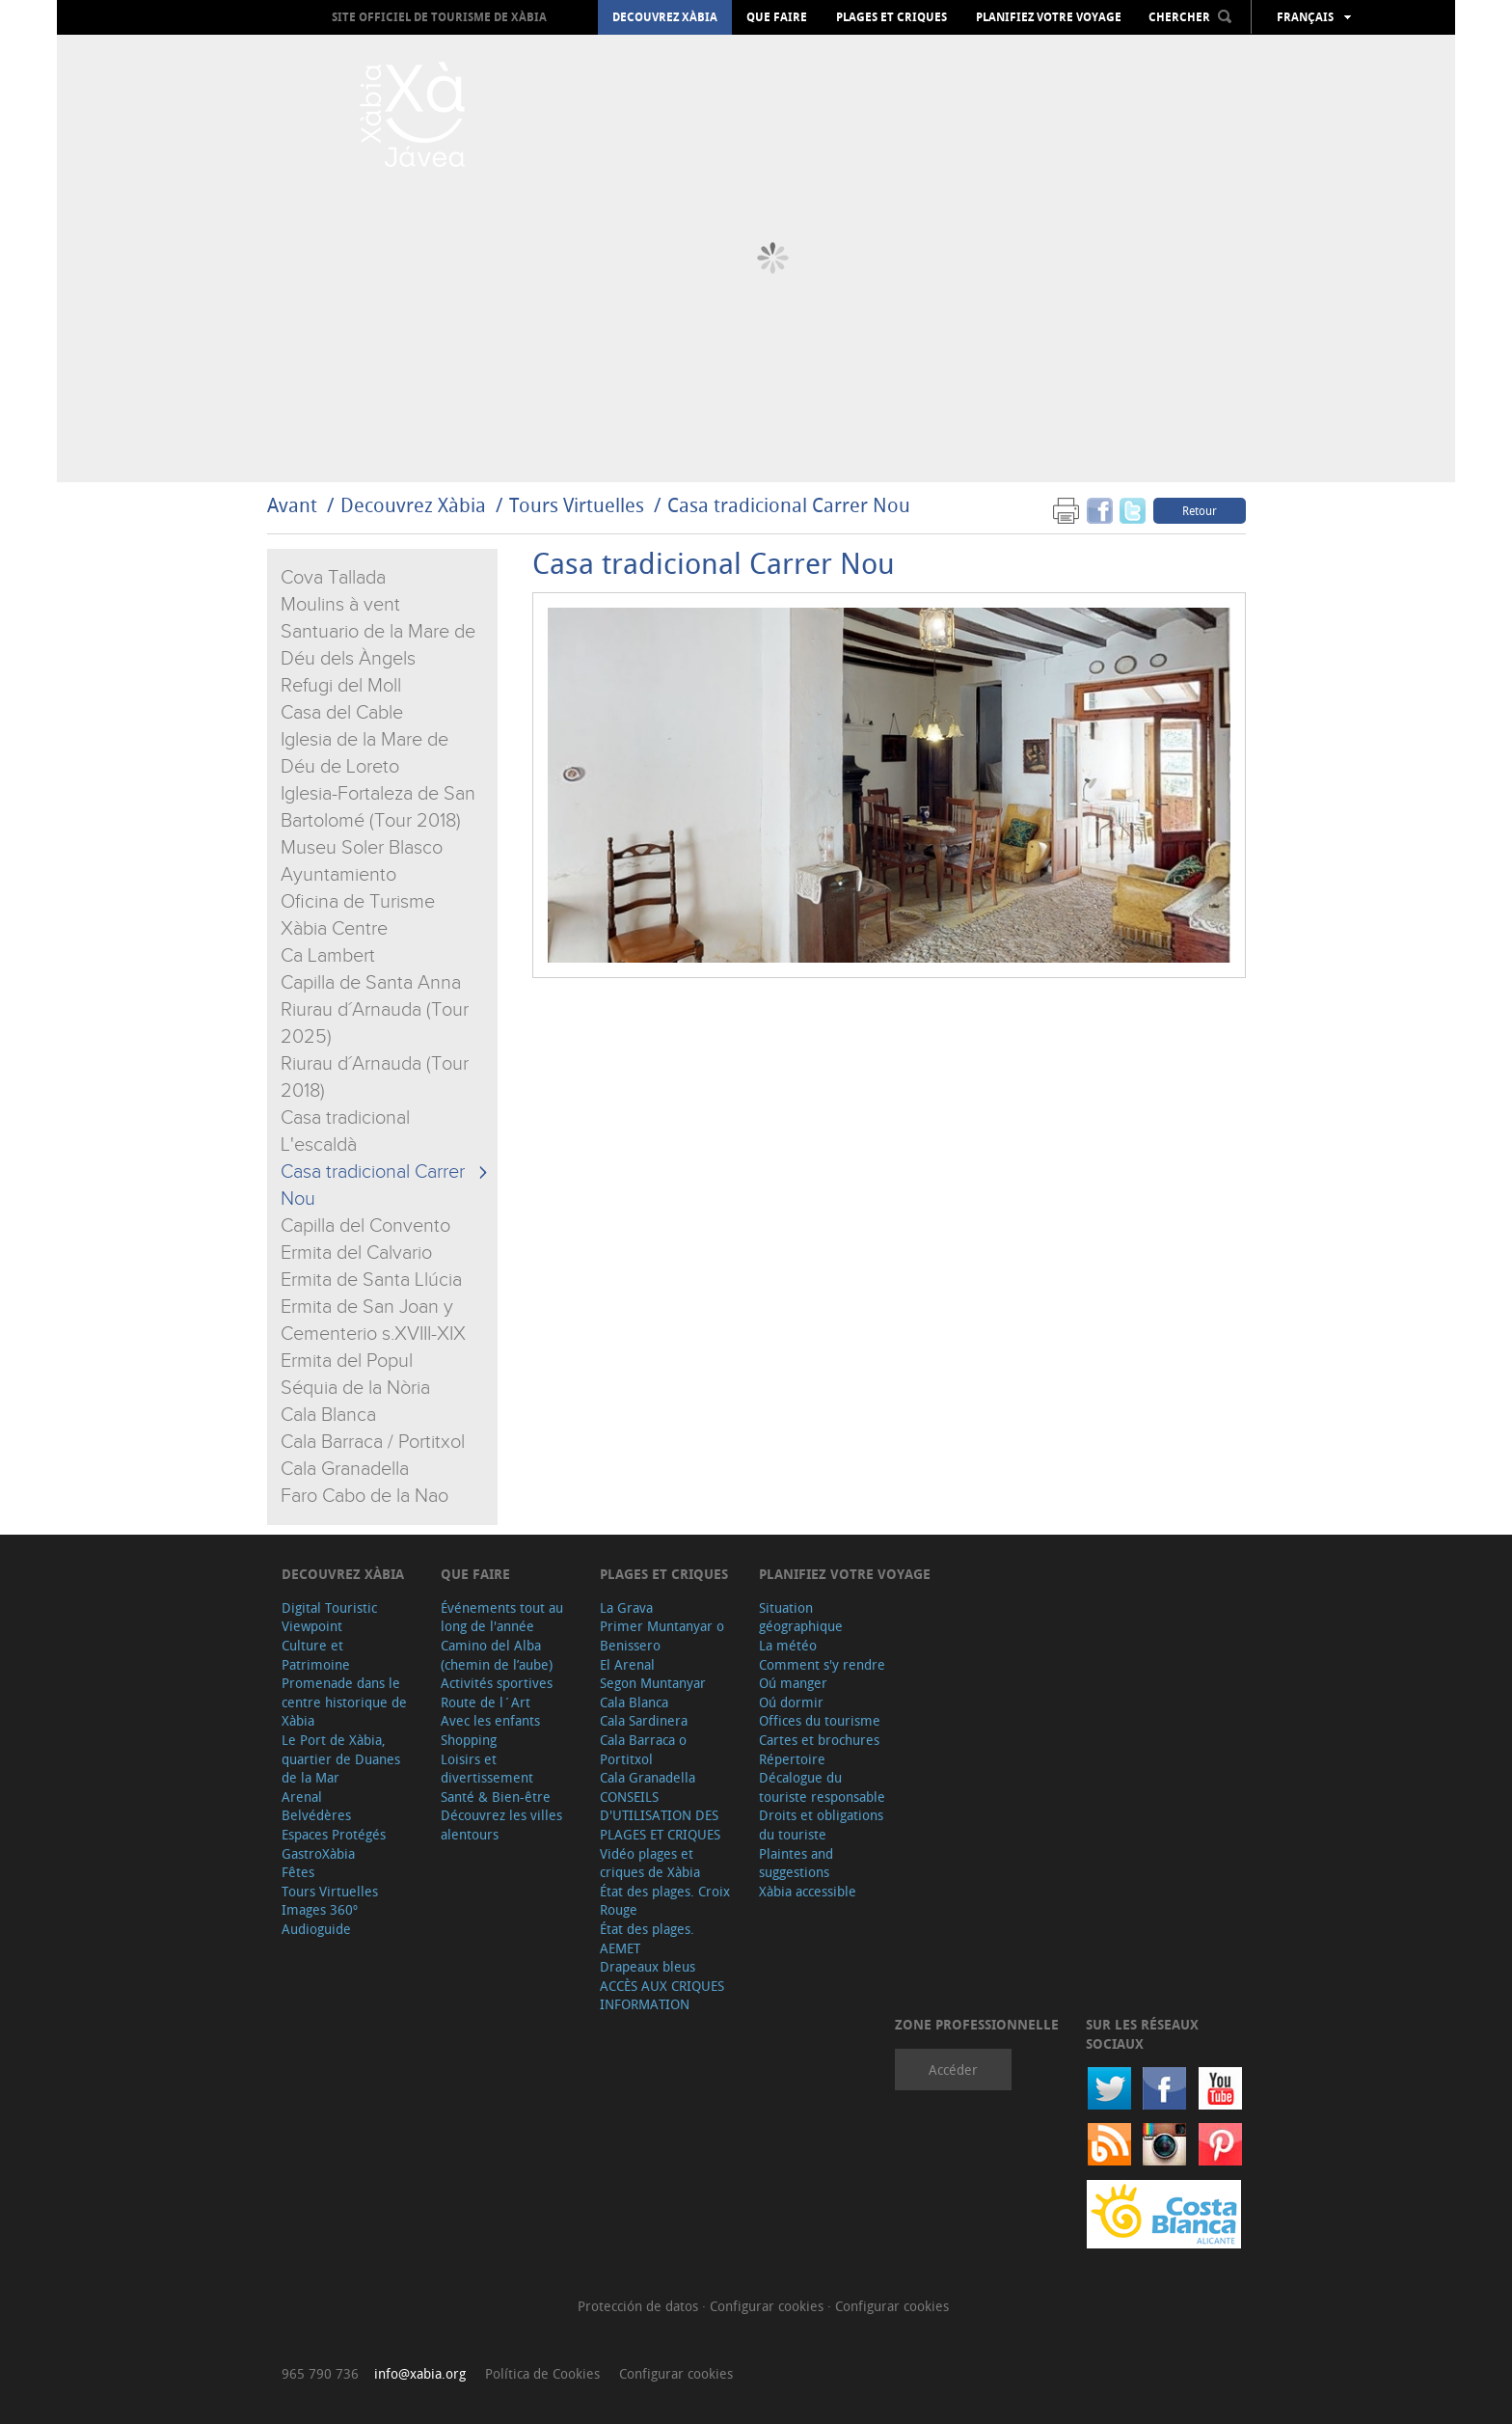 Image resolution: width=1512 pixels, height=2424 pixels. I want to click on Capilla del Convento, so click(365, 1226).